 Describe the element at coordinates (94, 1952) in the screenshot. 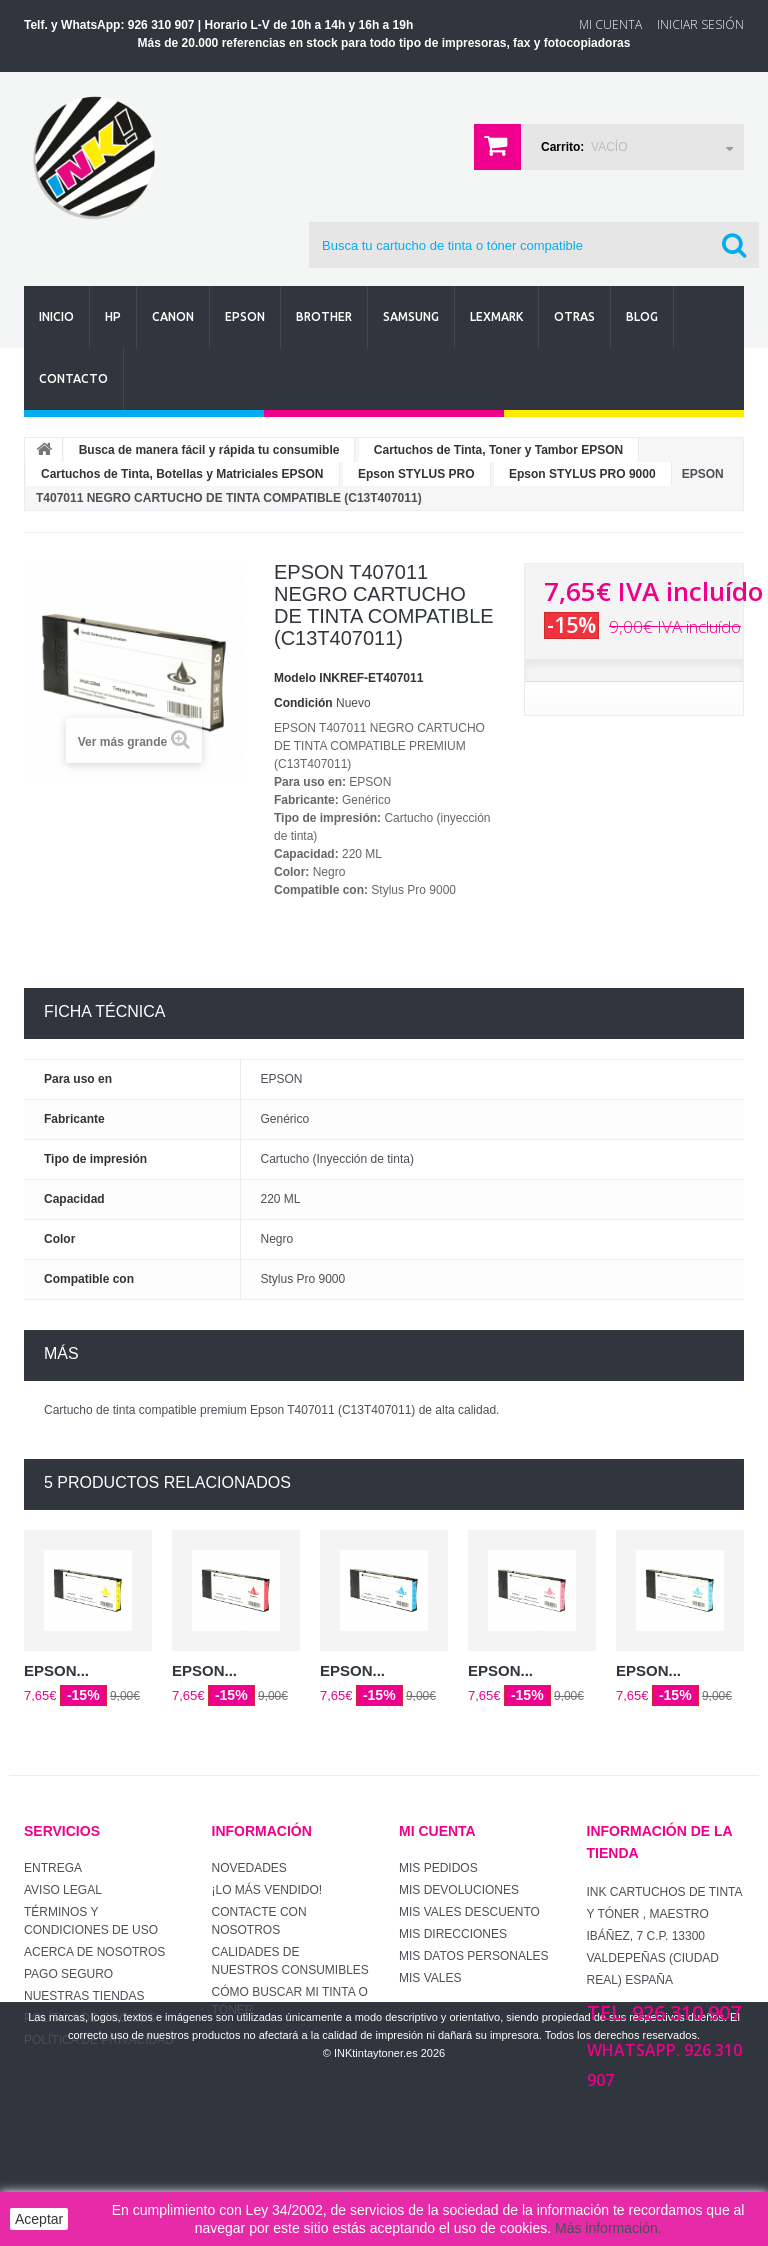

I see `Acerca de Nosotros` at that location.